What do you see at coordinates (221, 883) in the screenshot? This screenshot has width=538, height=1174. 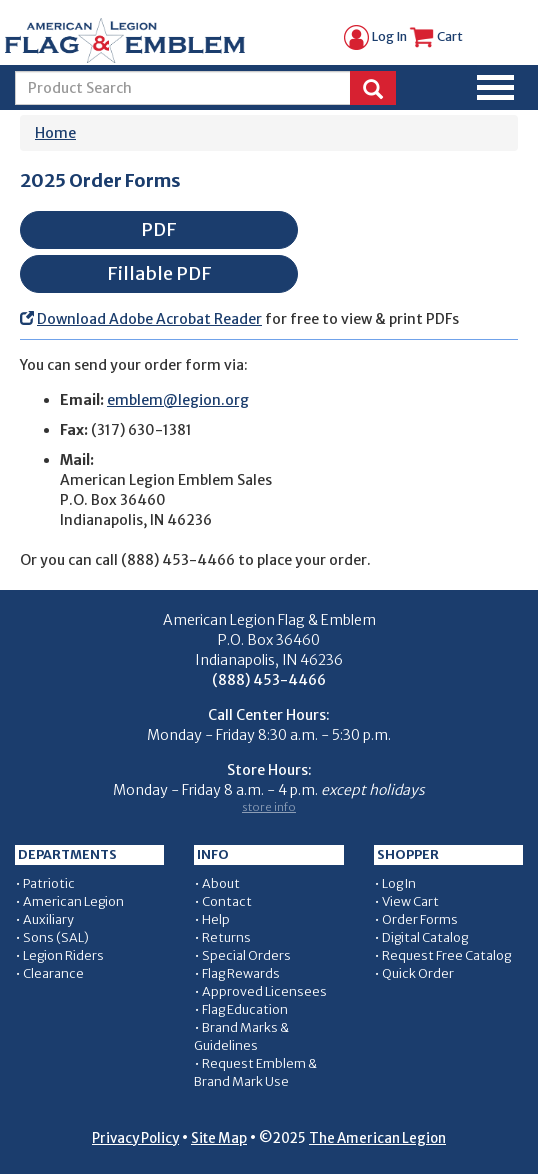 I see `About` at bounding box center [221, 883].